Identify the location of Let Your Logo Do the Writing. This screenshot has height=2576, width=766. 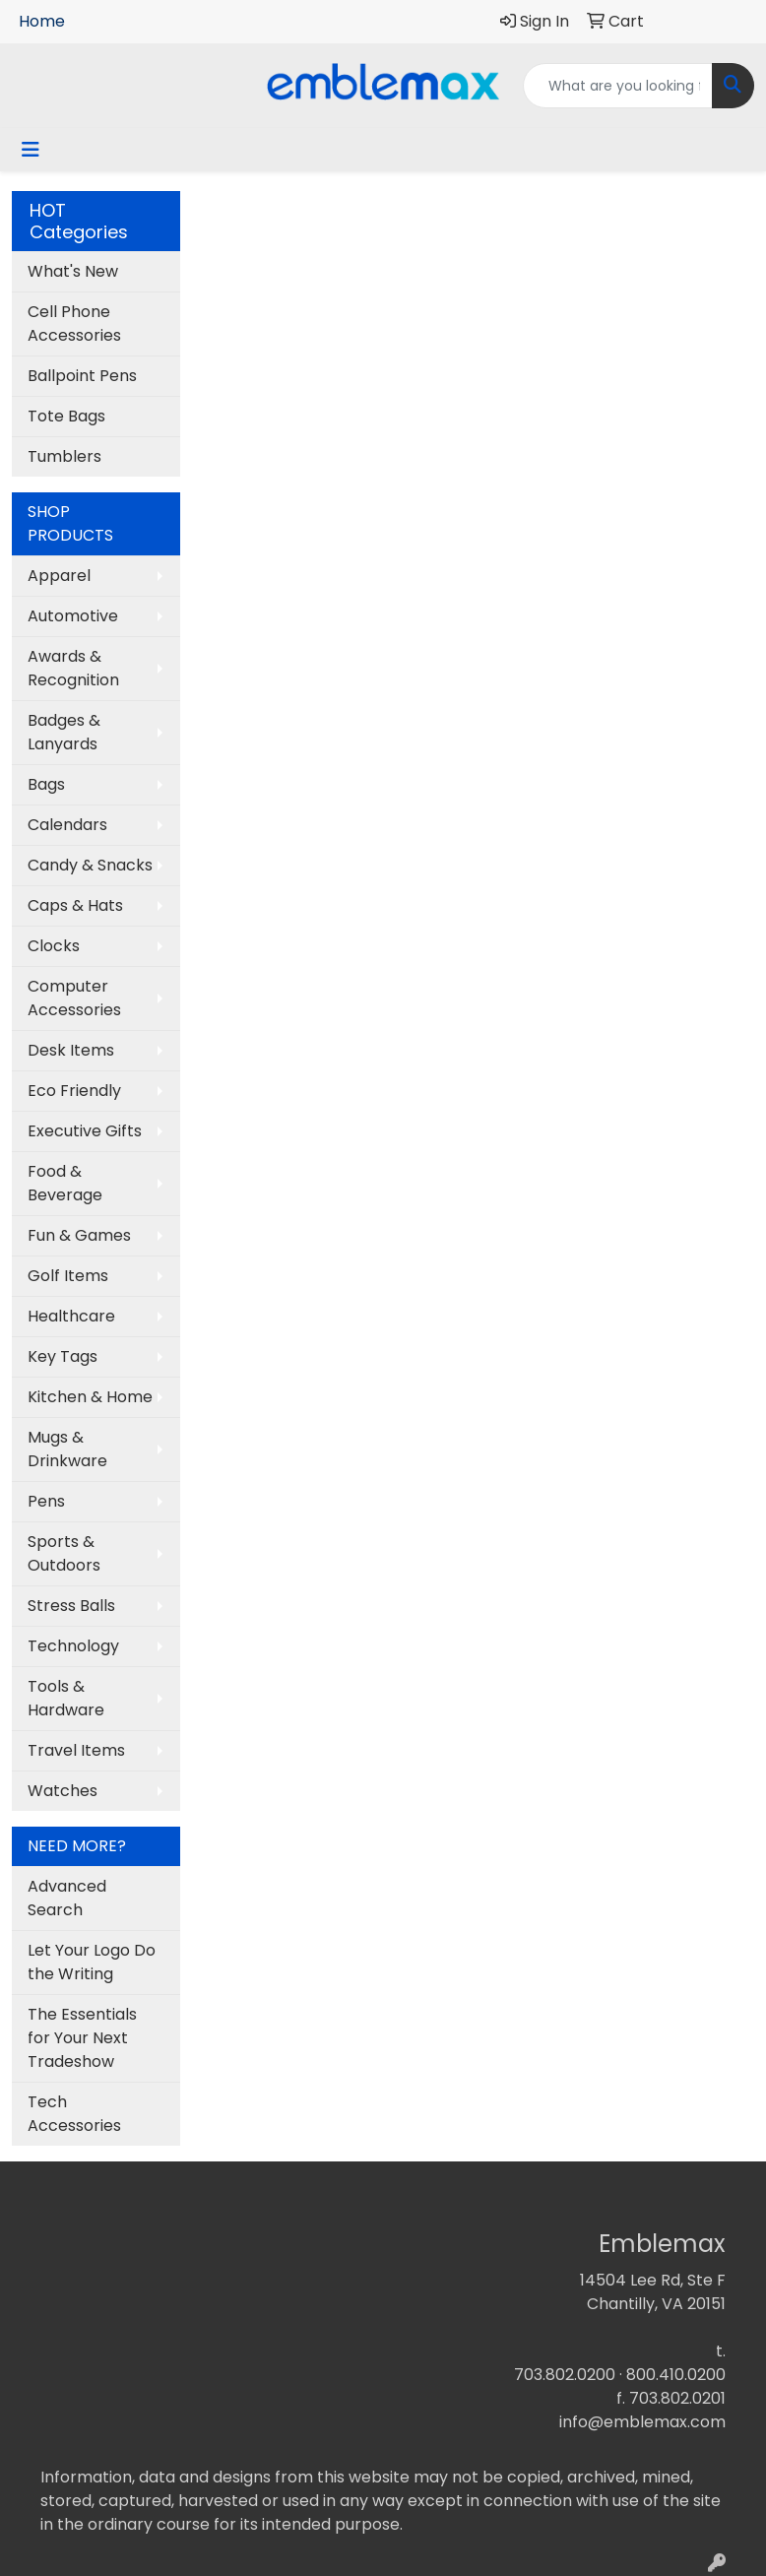
(92, 1962).